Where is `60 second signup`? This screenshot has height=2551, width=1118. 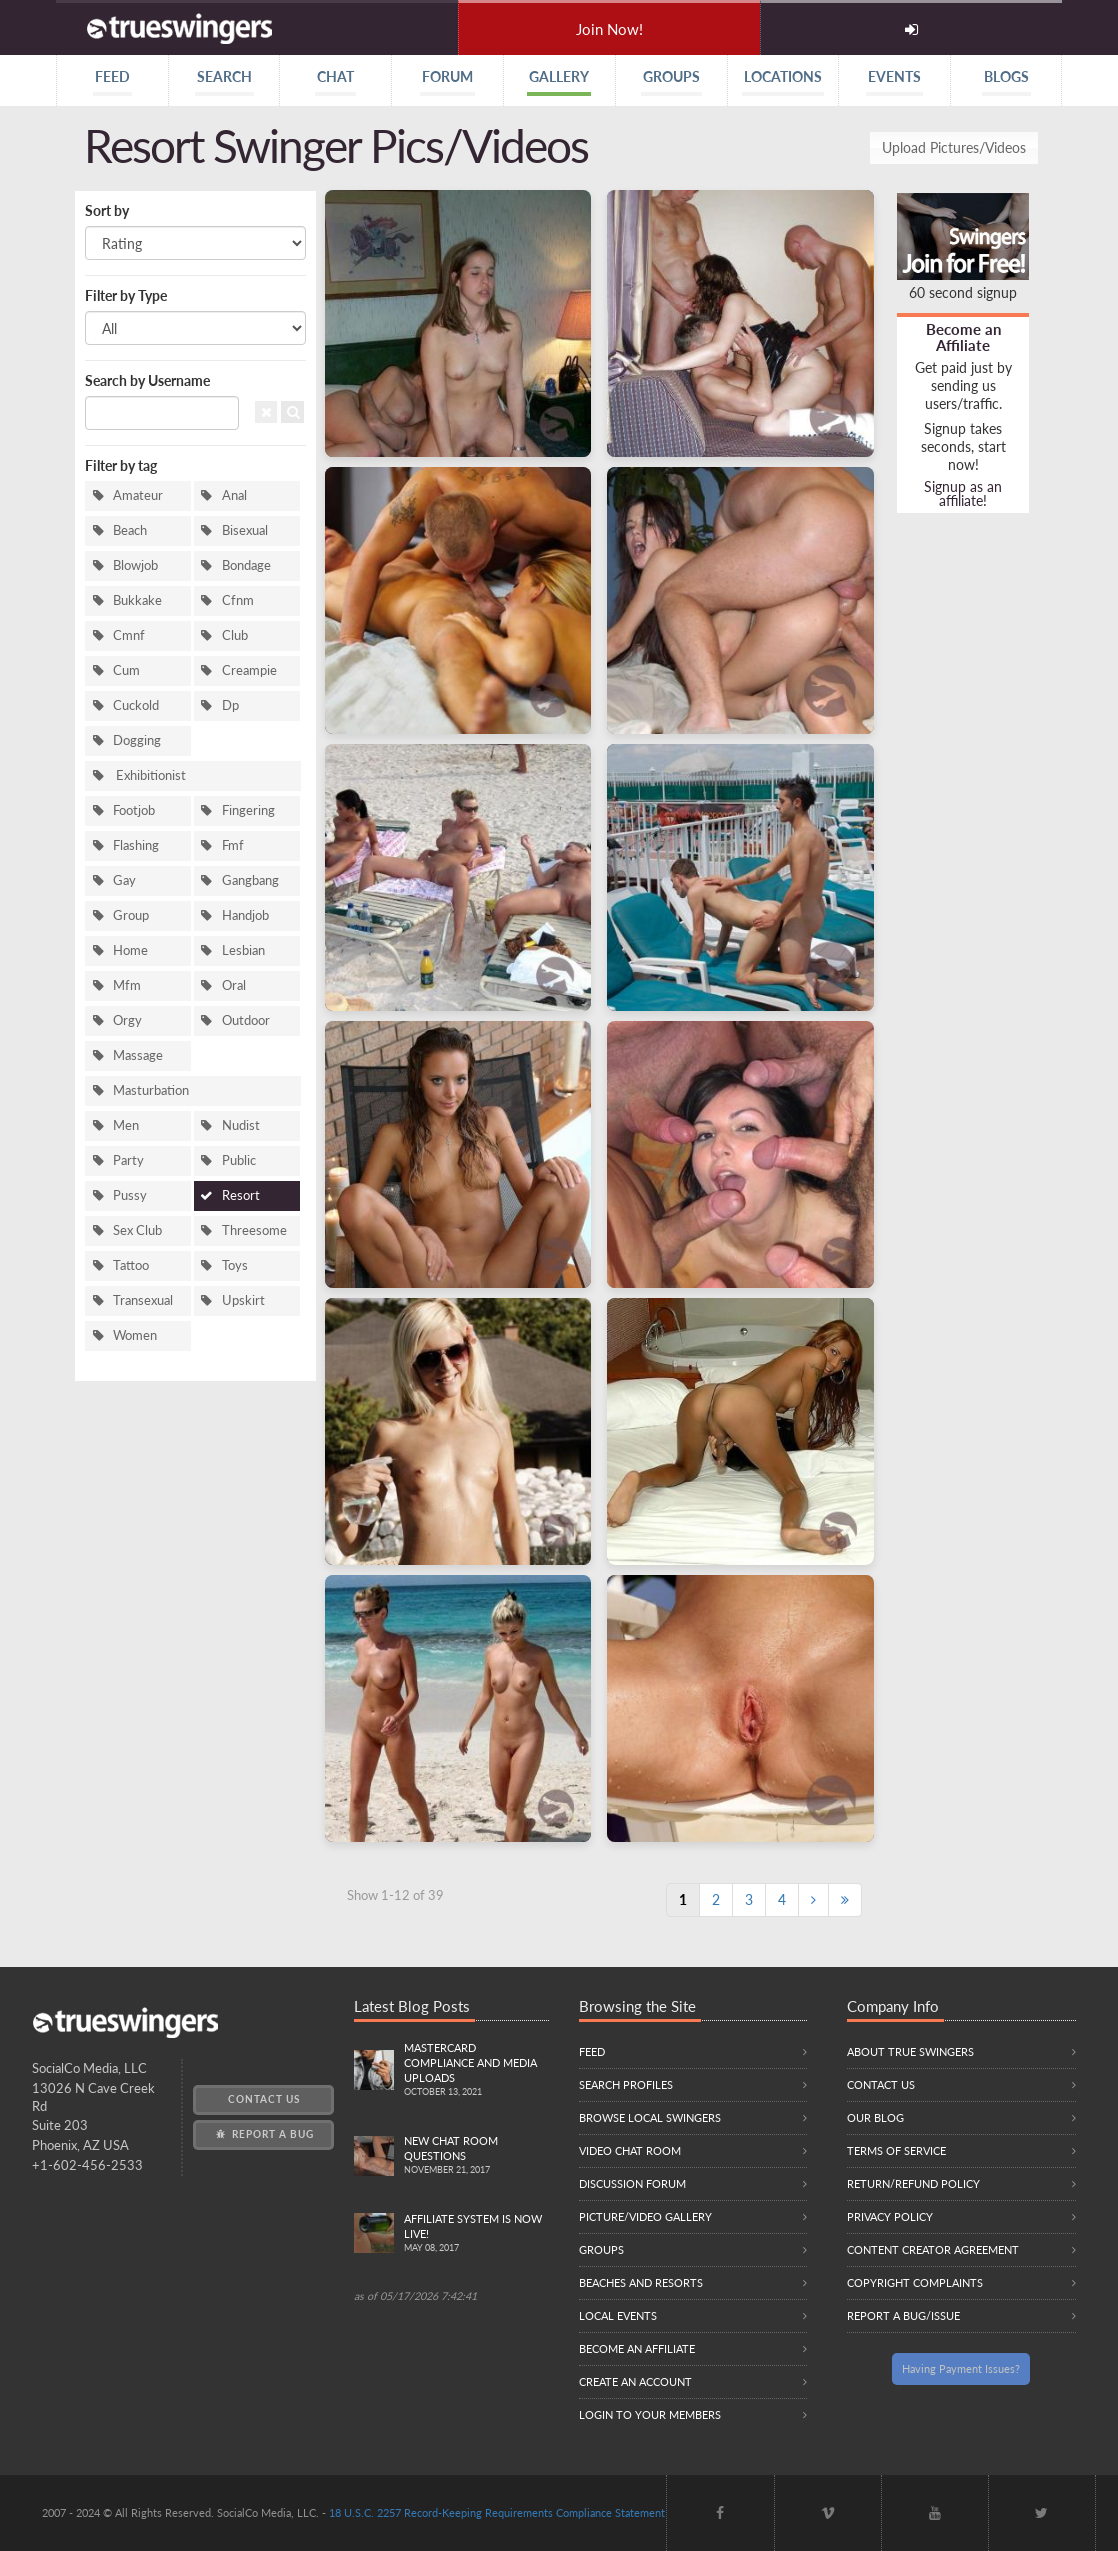
60 second signup is located at coordinates (963, 292).